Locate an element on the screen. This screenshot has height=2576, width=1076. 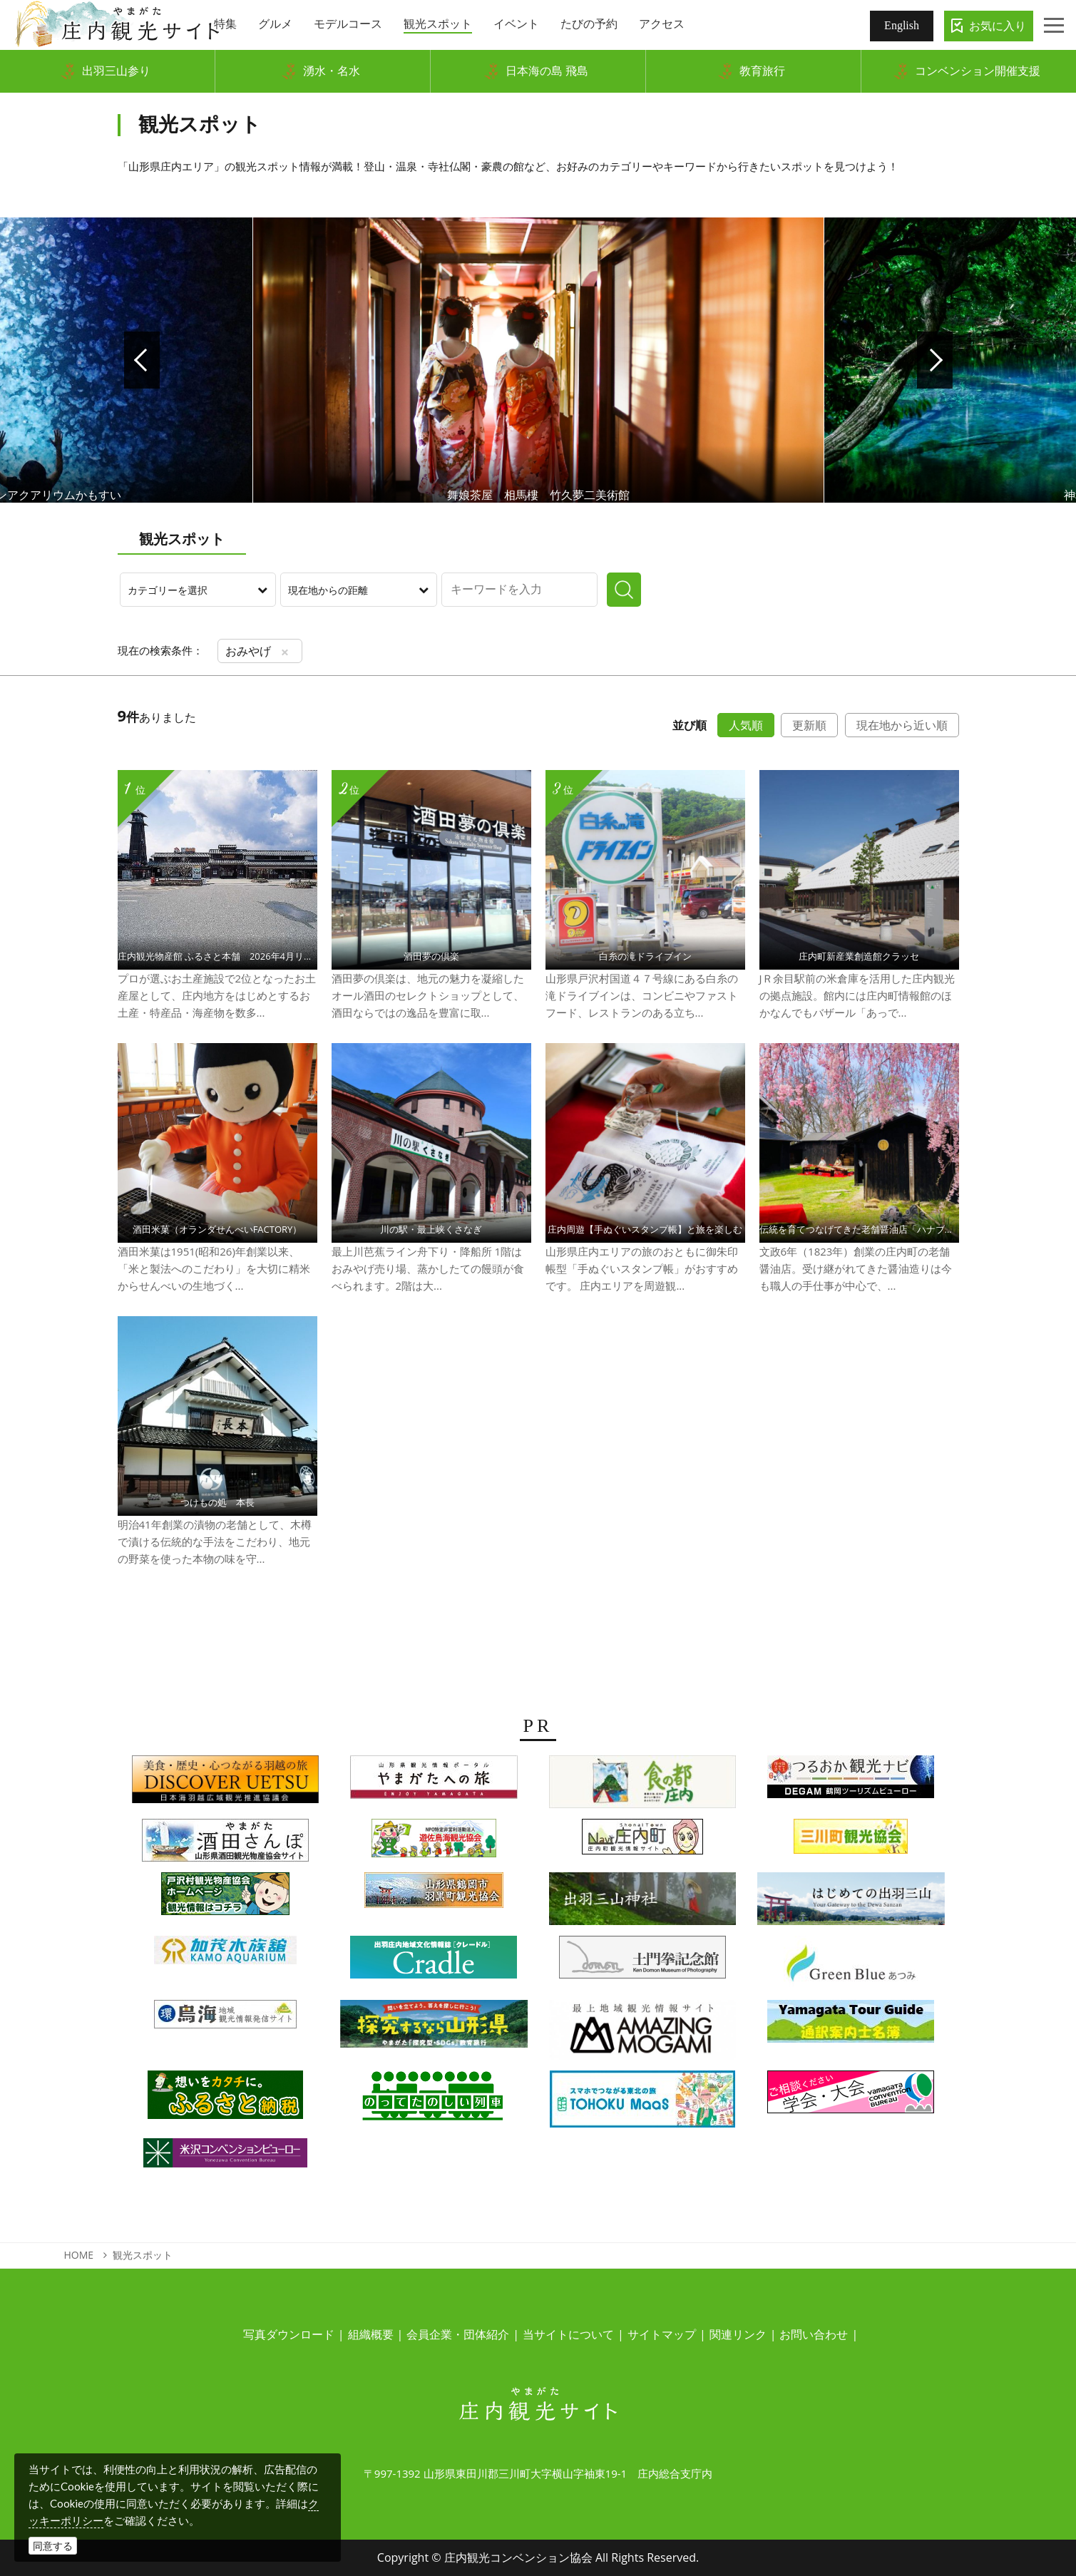
並び順 is located at coordinates (689, 725).